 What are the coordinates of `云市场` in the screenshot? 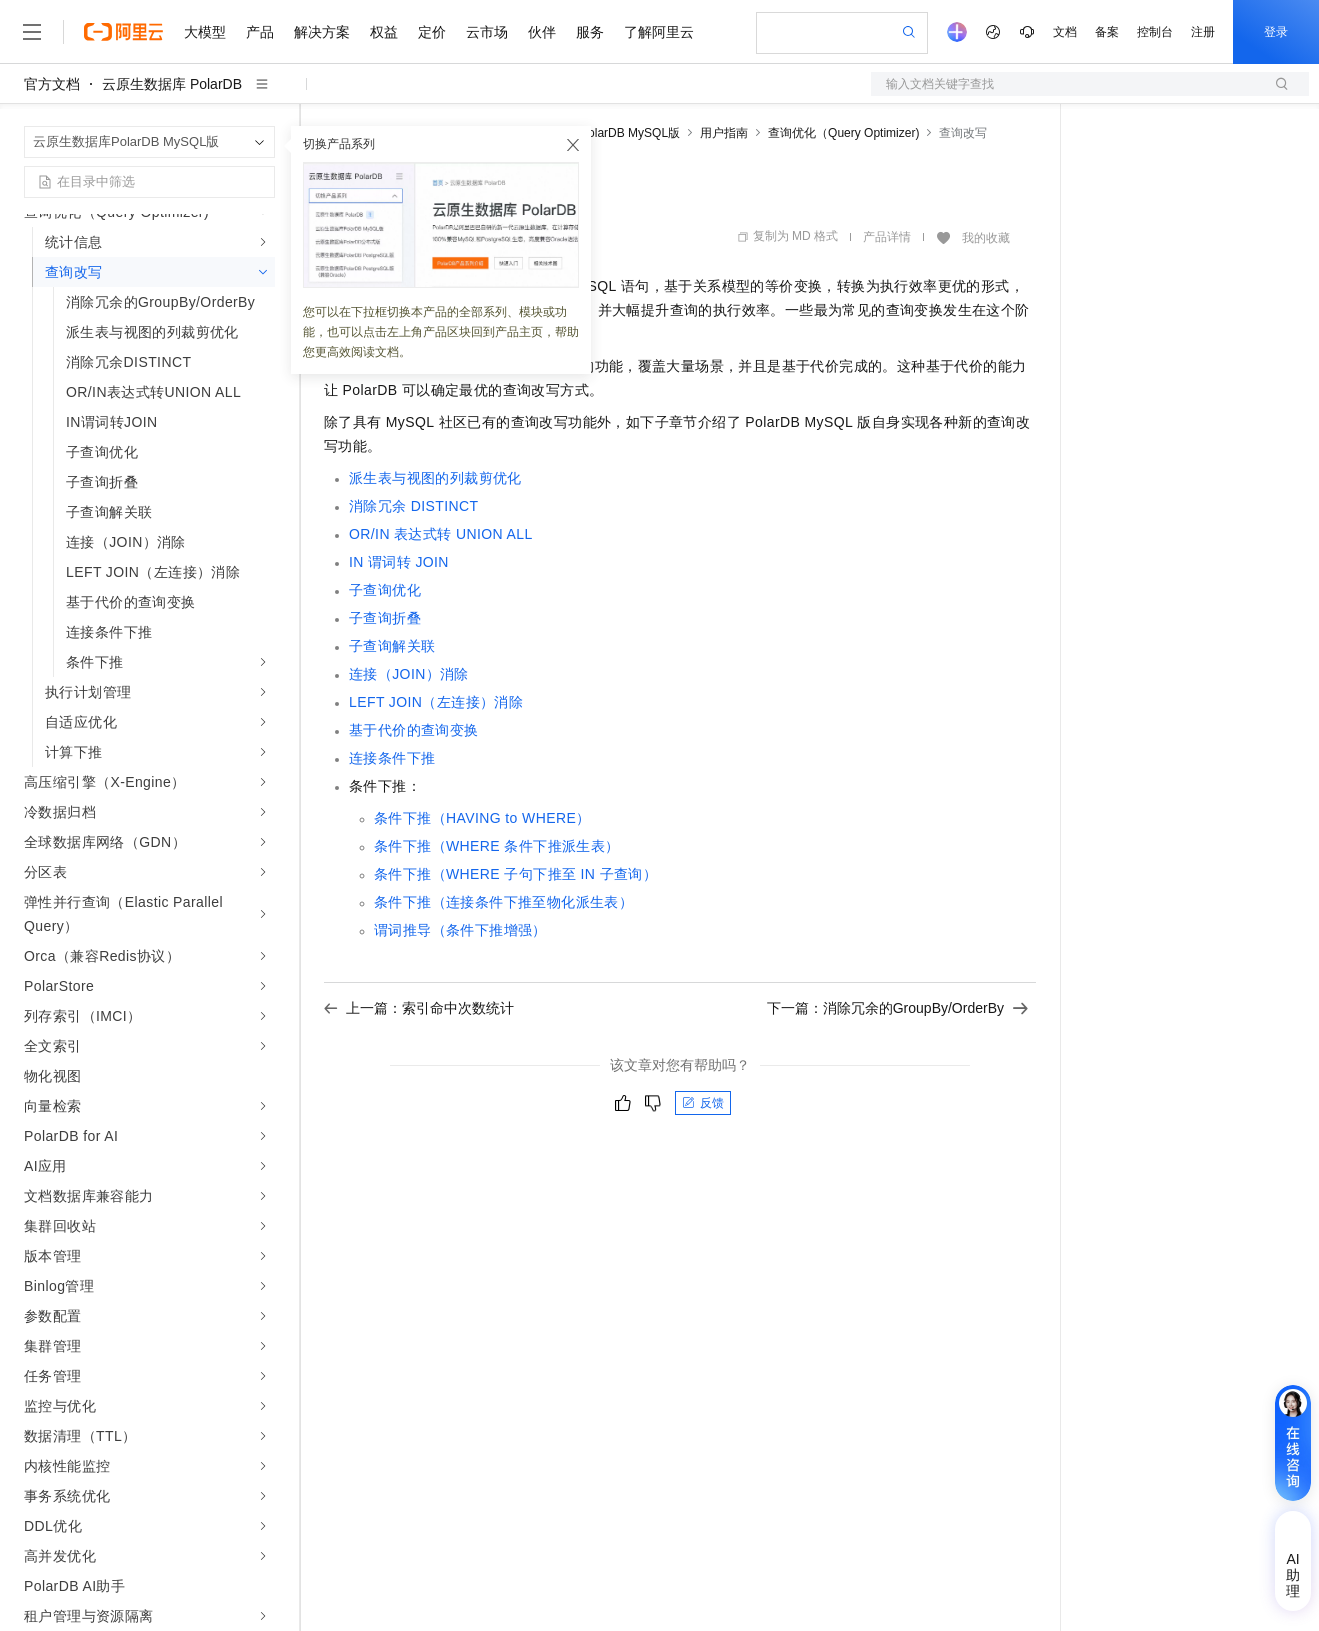 It's located at (487, 32).